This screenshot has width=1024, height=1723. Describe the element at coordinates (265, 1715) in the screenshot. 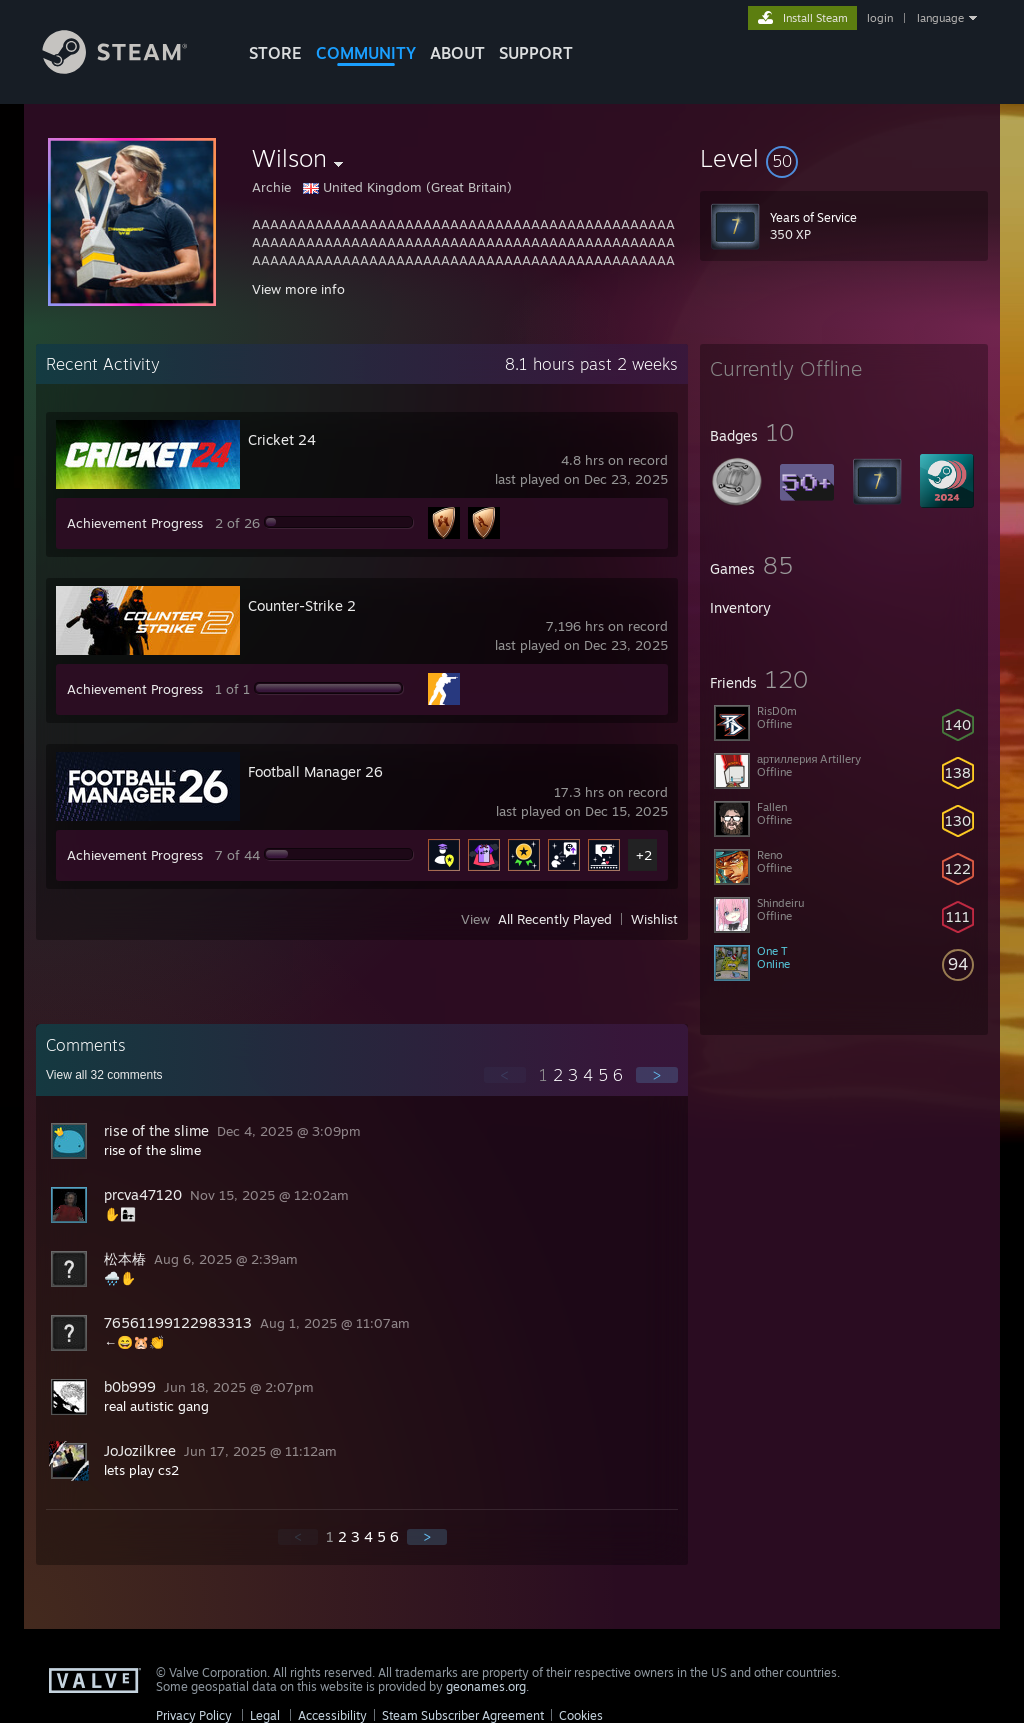

I see `Legal` at that location.